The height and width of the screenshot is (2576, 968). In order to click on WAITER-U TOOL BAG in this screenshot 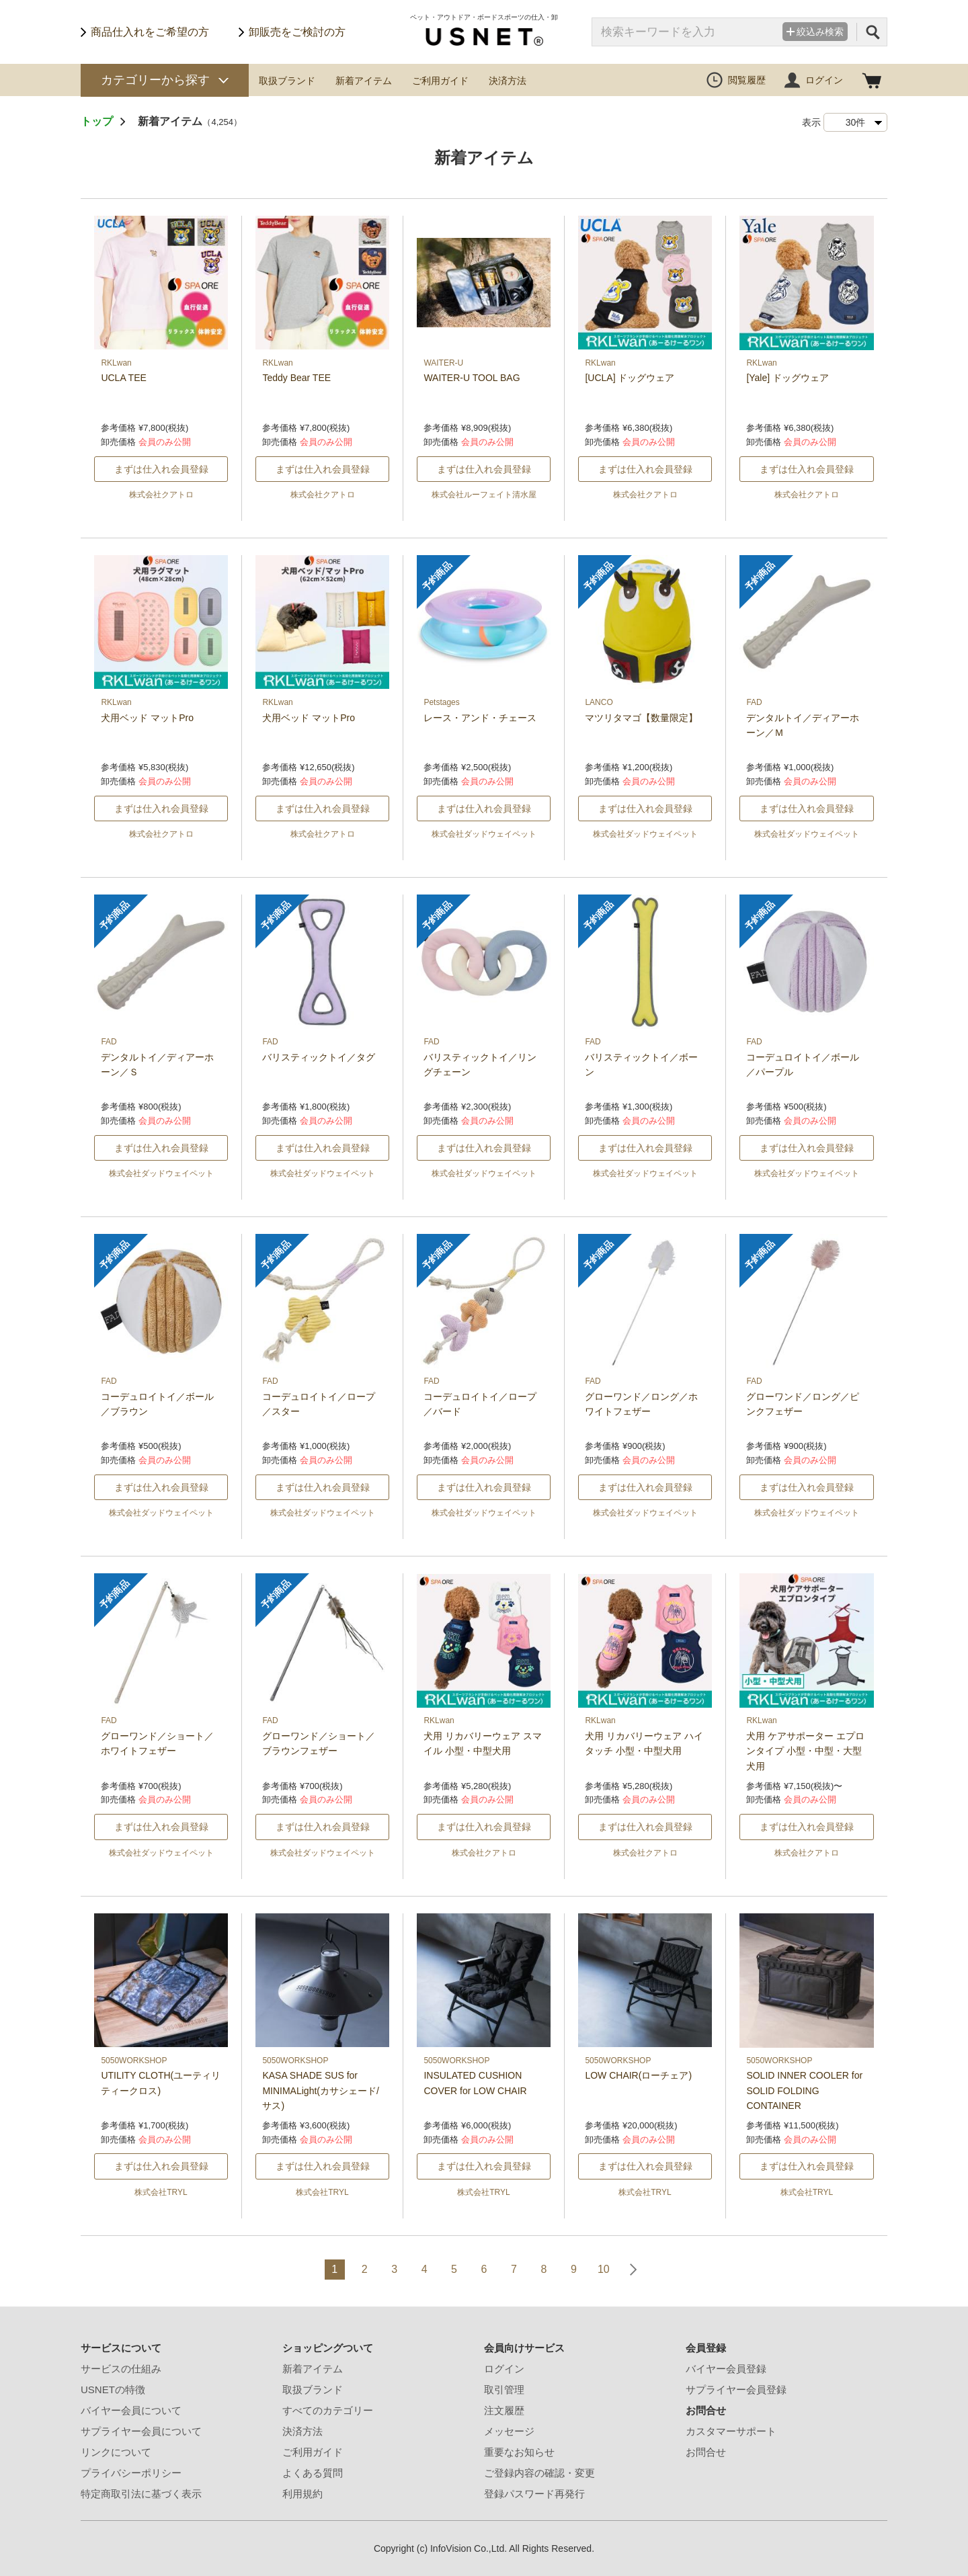, I will do `click(472, 377)`.